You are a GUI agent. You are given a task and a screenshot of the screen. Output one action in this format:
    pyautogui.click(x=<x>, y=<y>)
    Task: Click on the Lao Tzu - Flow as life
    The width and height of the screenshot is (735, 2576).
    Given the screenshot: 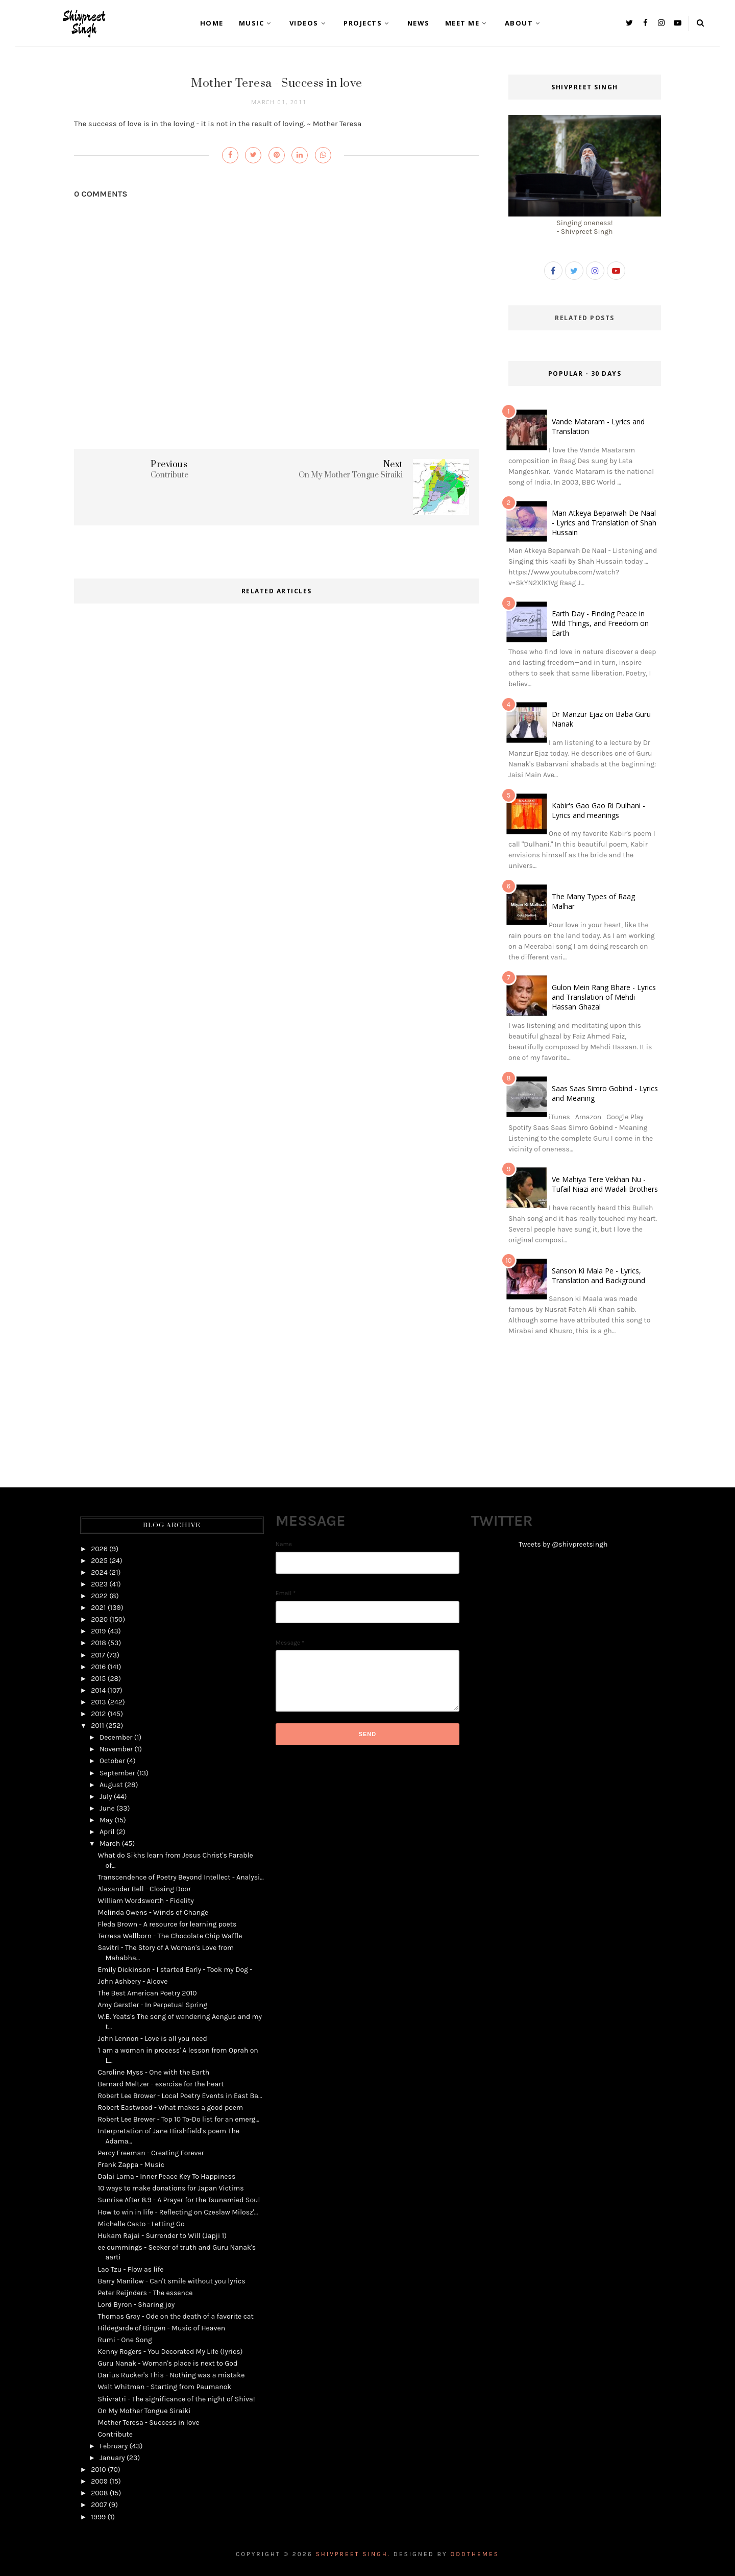 What is the action you would take?
    pyautogui.click(x=130, y=2269)
    